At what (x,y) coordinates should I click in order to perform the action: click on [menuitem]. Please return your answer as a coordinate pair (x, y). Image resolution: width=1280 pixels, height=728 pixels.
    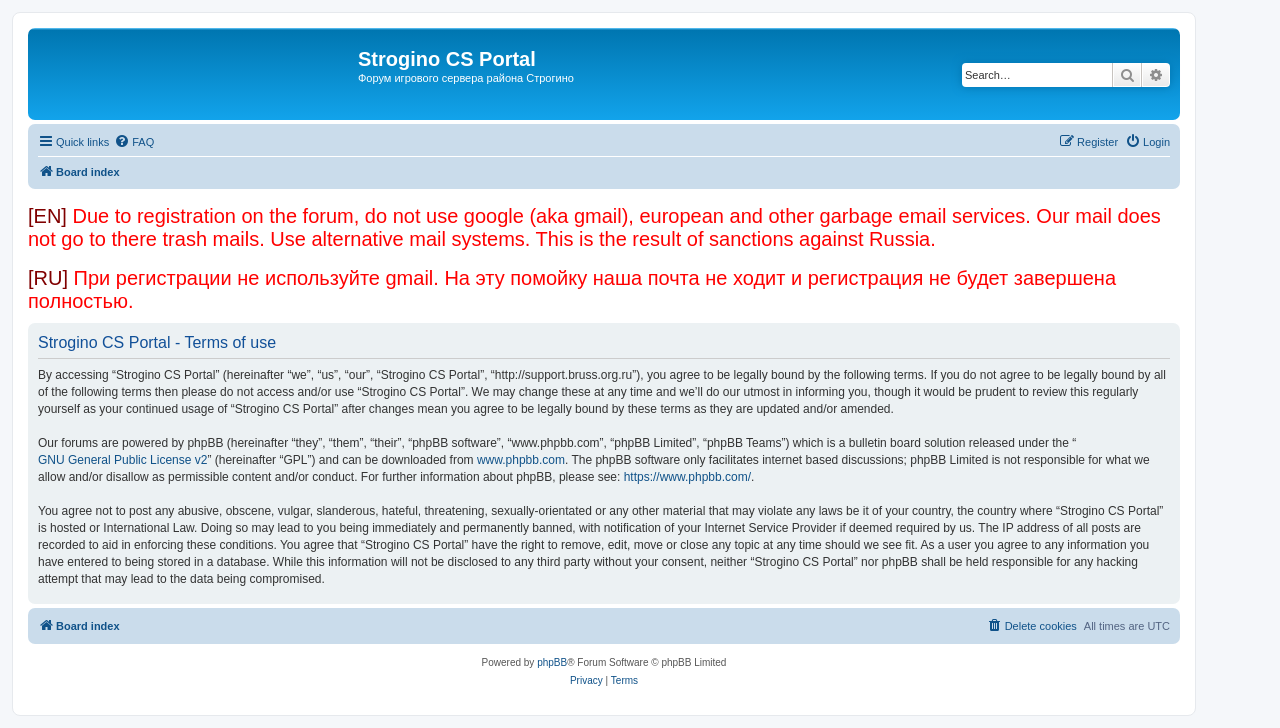
    Looking at the image, I should click on (134, 142).